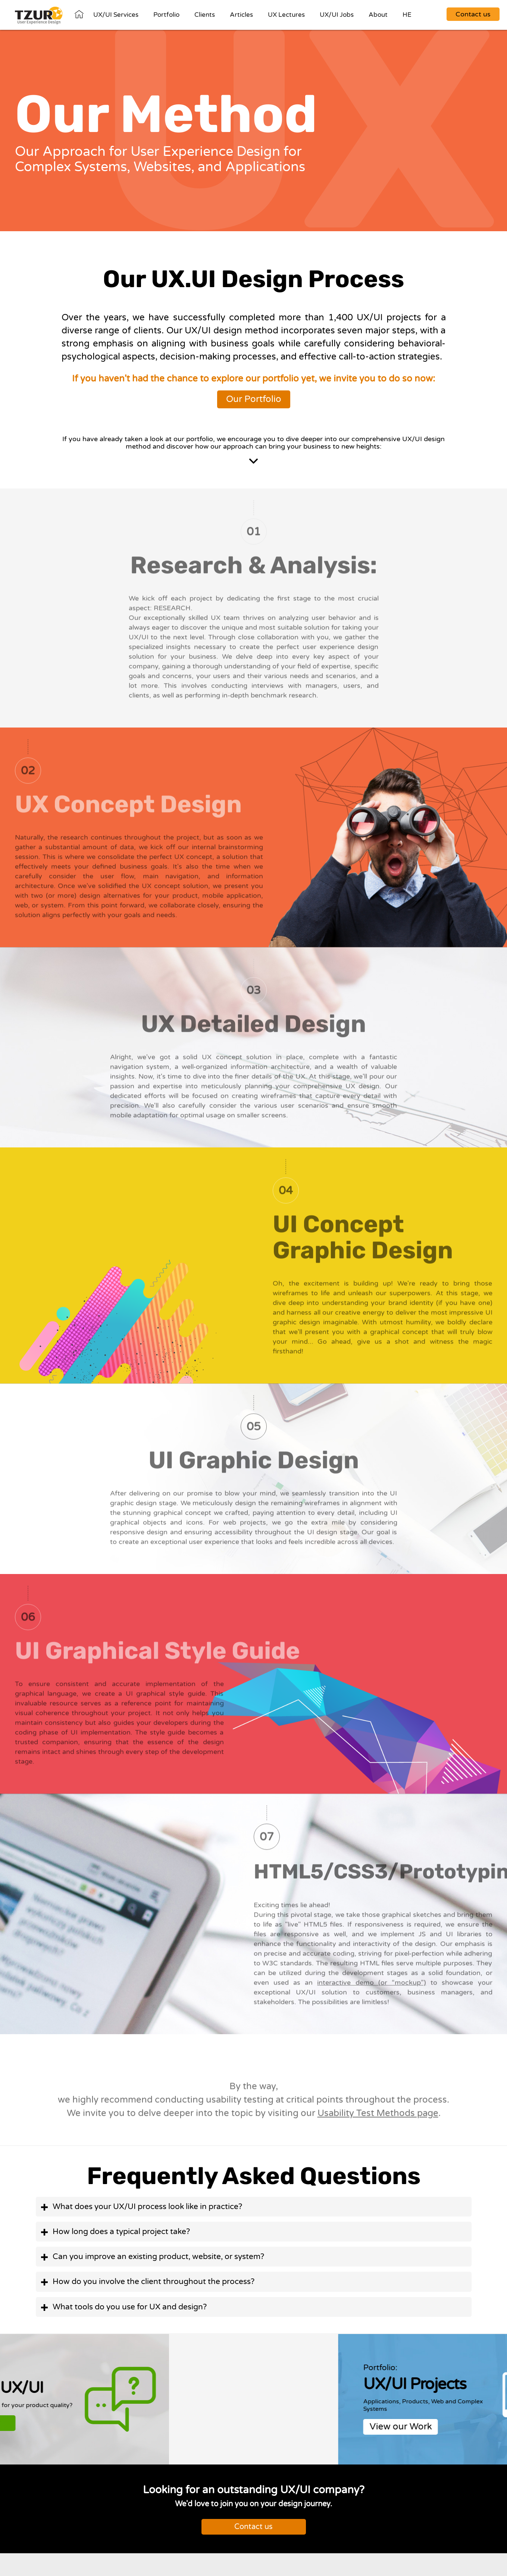 The width and height of the screenshot is (507, 2576). What do you see at coordinates (121, 2231) in the screenshot?
I see `How long does a typical project take? [button]` at bounding box center [121, 2231].